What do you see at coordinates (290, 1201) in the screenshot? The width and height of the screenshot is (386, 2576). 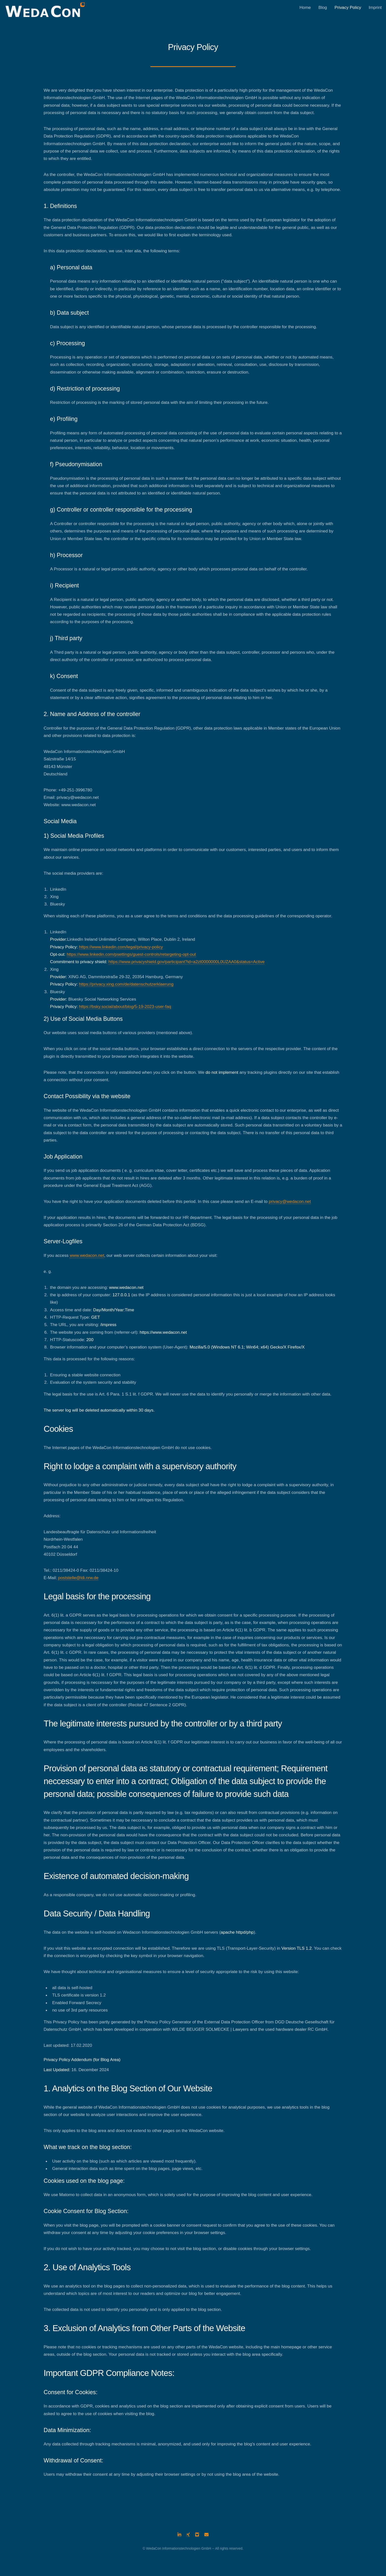 I see `privacy@wedacon.net` at bounding box center [290, 1201].